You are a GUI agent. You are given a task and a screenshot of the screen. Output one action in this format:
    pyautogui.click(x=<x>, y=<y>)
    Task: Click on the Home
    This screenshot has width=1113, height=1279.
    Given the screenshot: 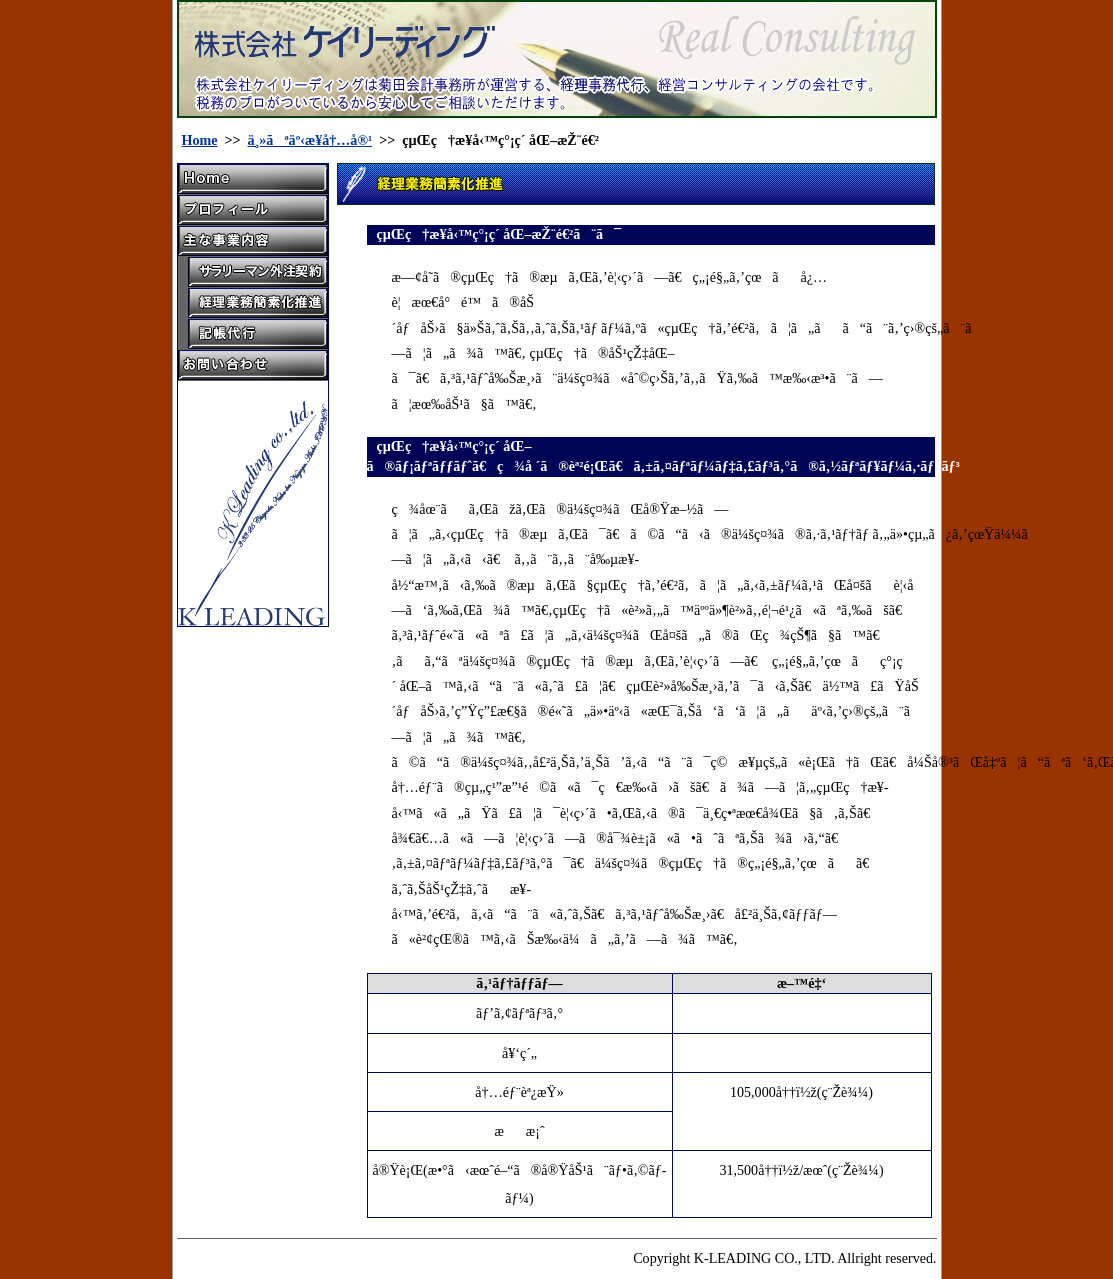 What is the action you would take?
    pyautogui.click(x=200, y=140)
    